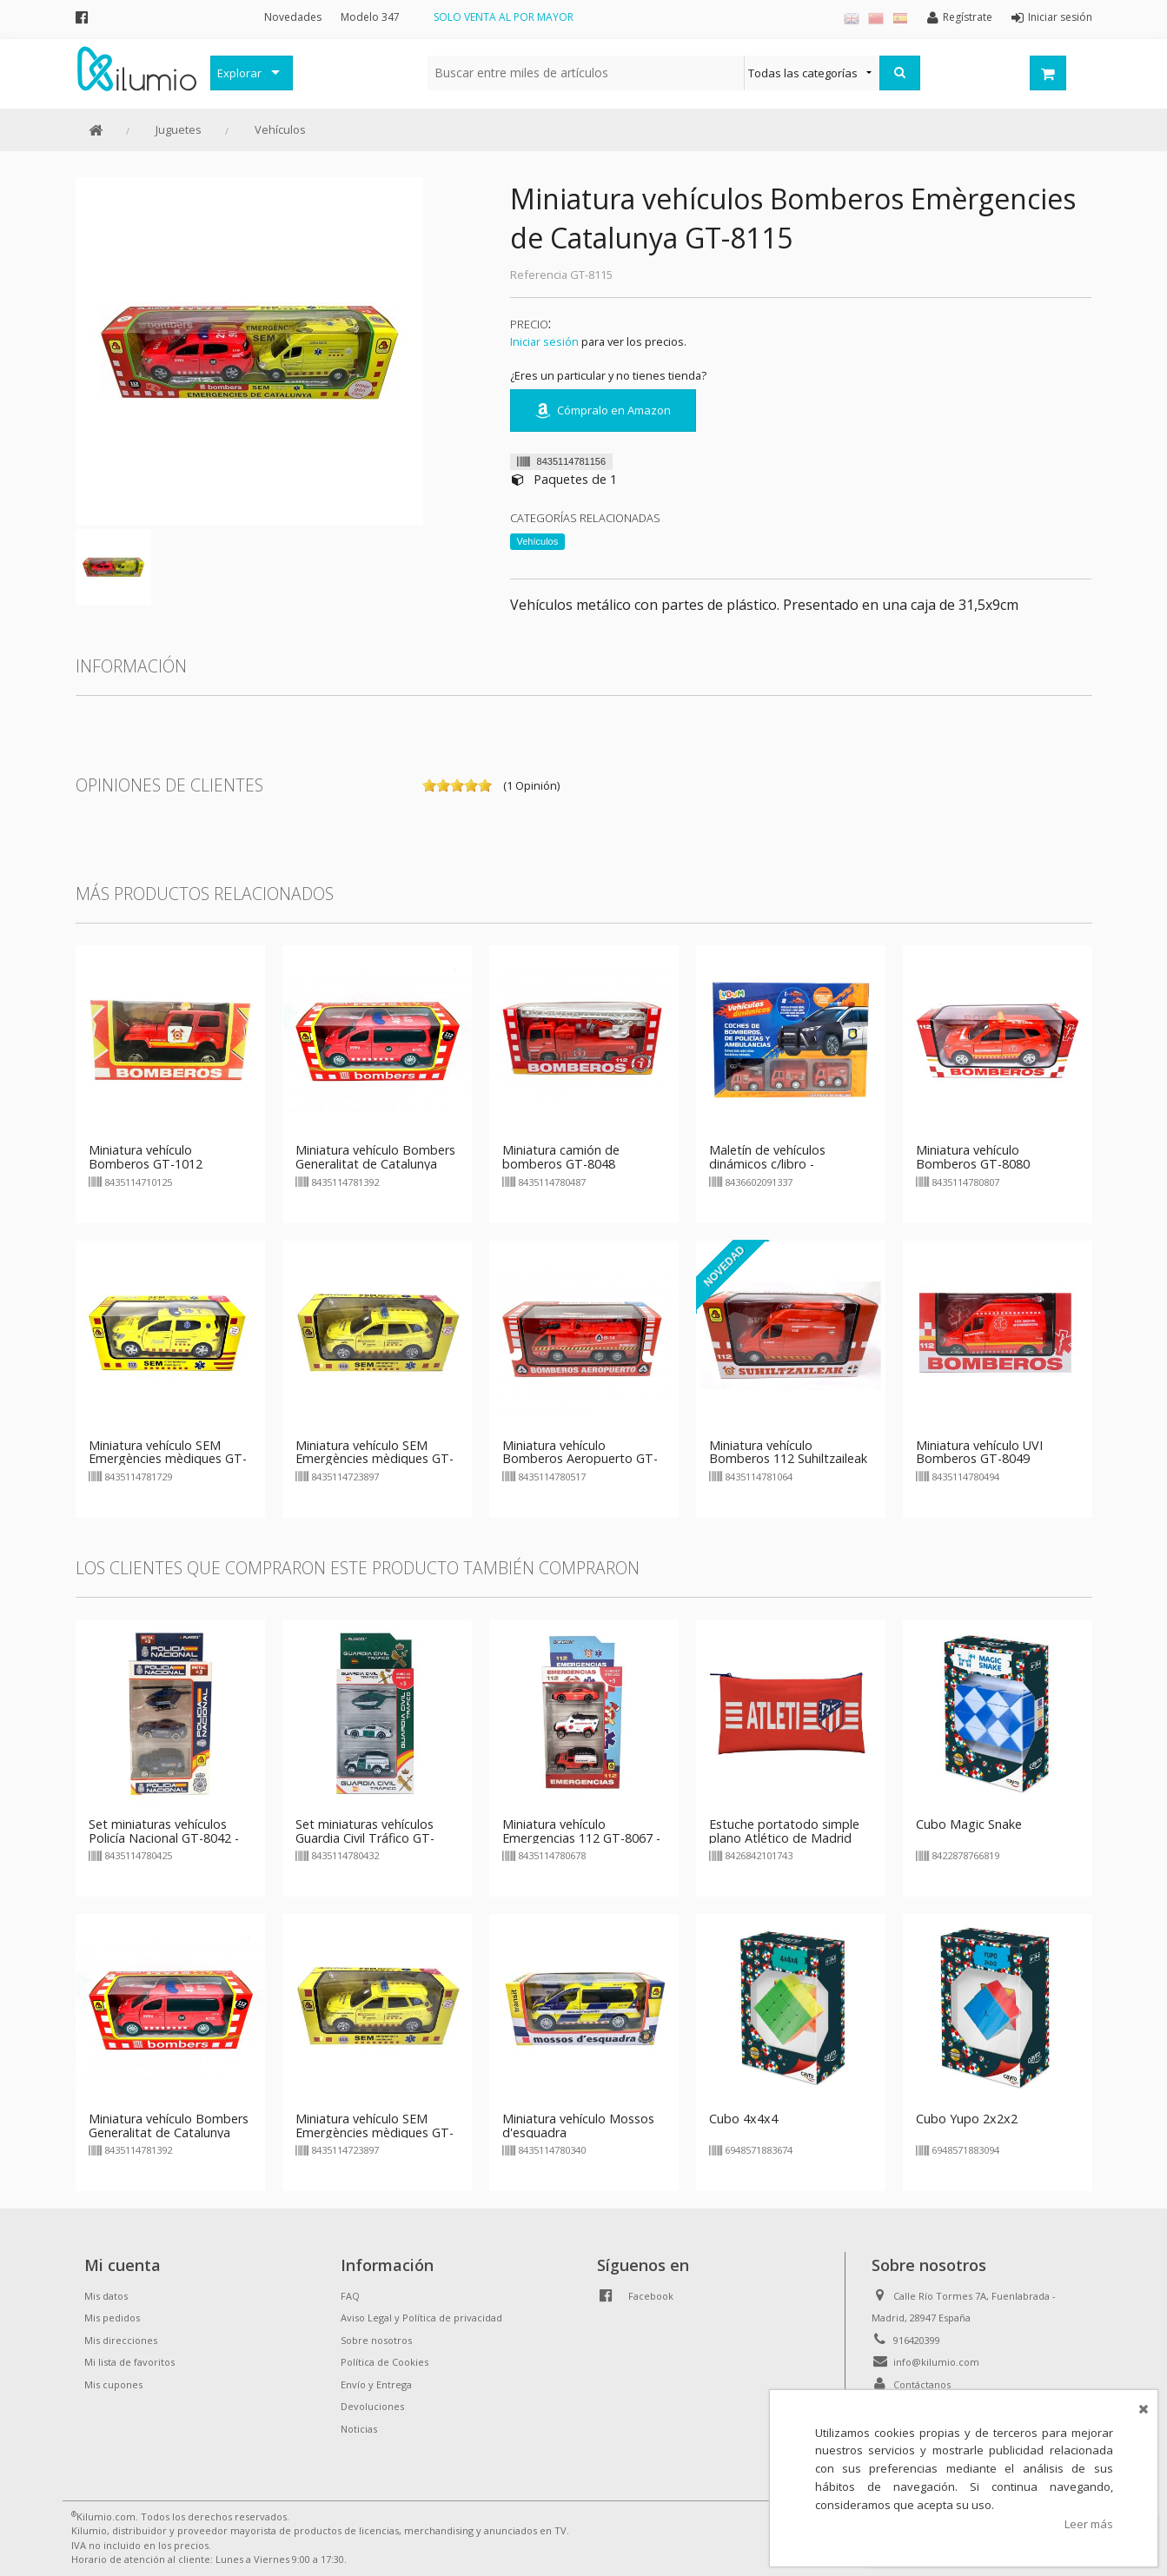 The image size is (1167, 2576). I want to click on Miniatura vehículo Bomberos GT-1012, so click(145, 1157).